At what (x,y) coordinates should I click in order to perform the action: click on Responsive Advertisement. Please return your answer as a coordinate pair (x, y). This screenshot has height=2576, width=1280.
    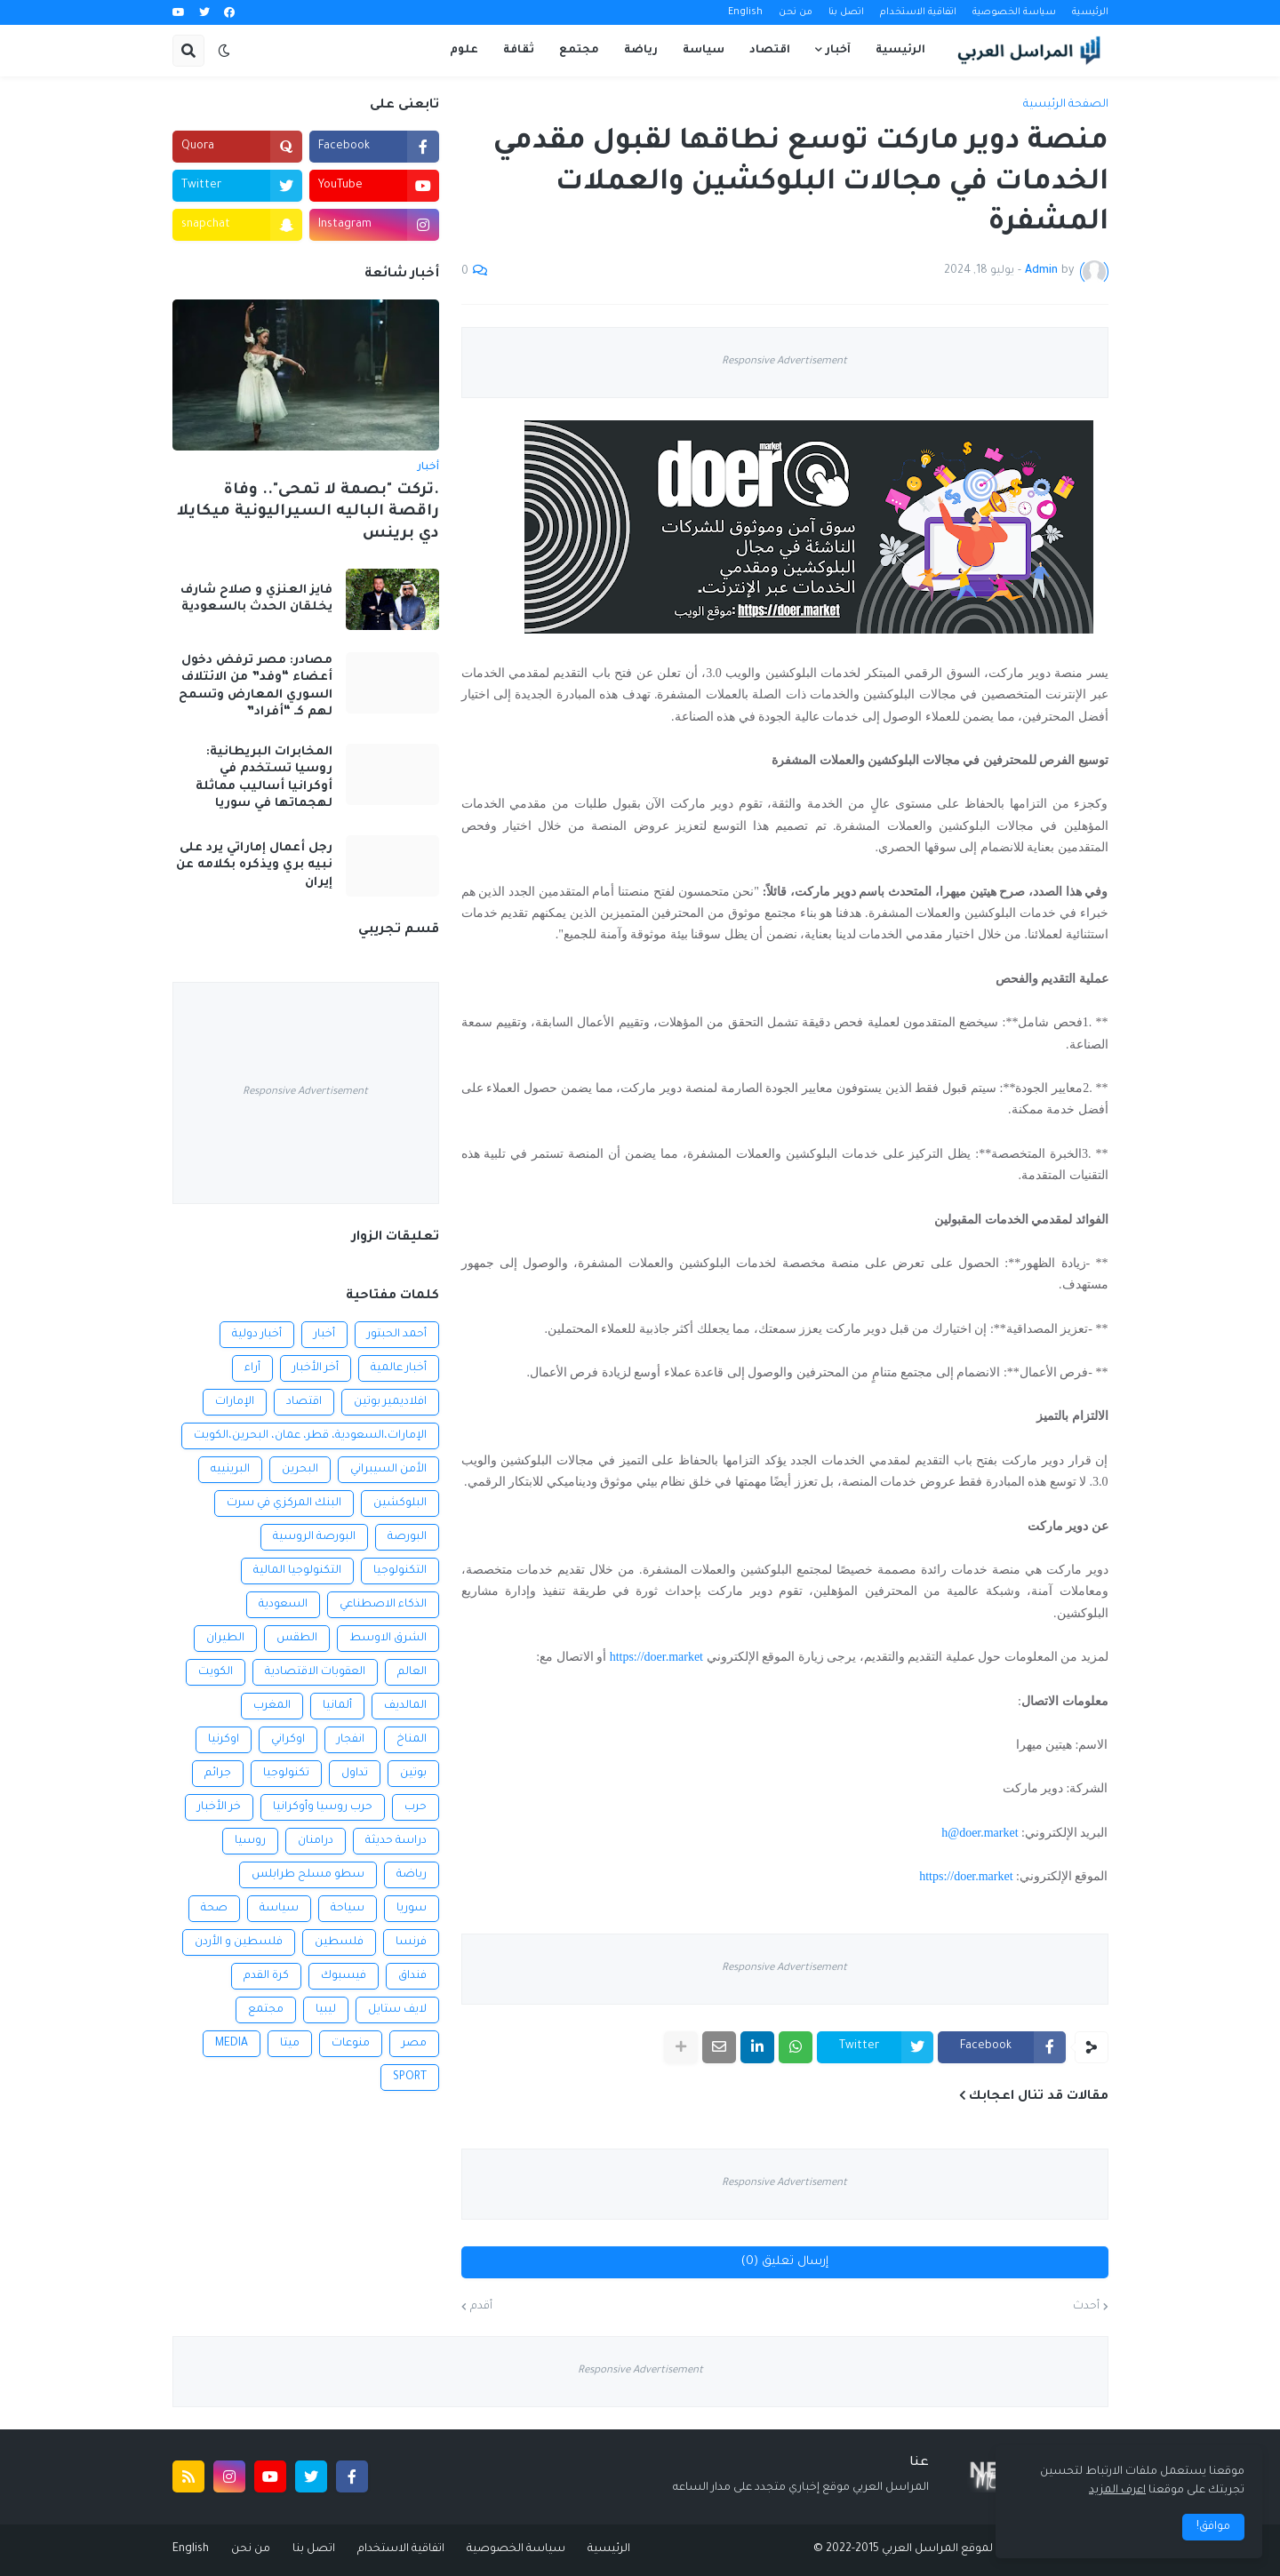
    Looking at the image, I should click on (784, 362).